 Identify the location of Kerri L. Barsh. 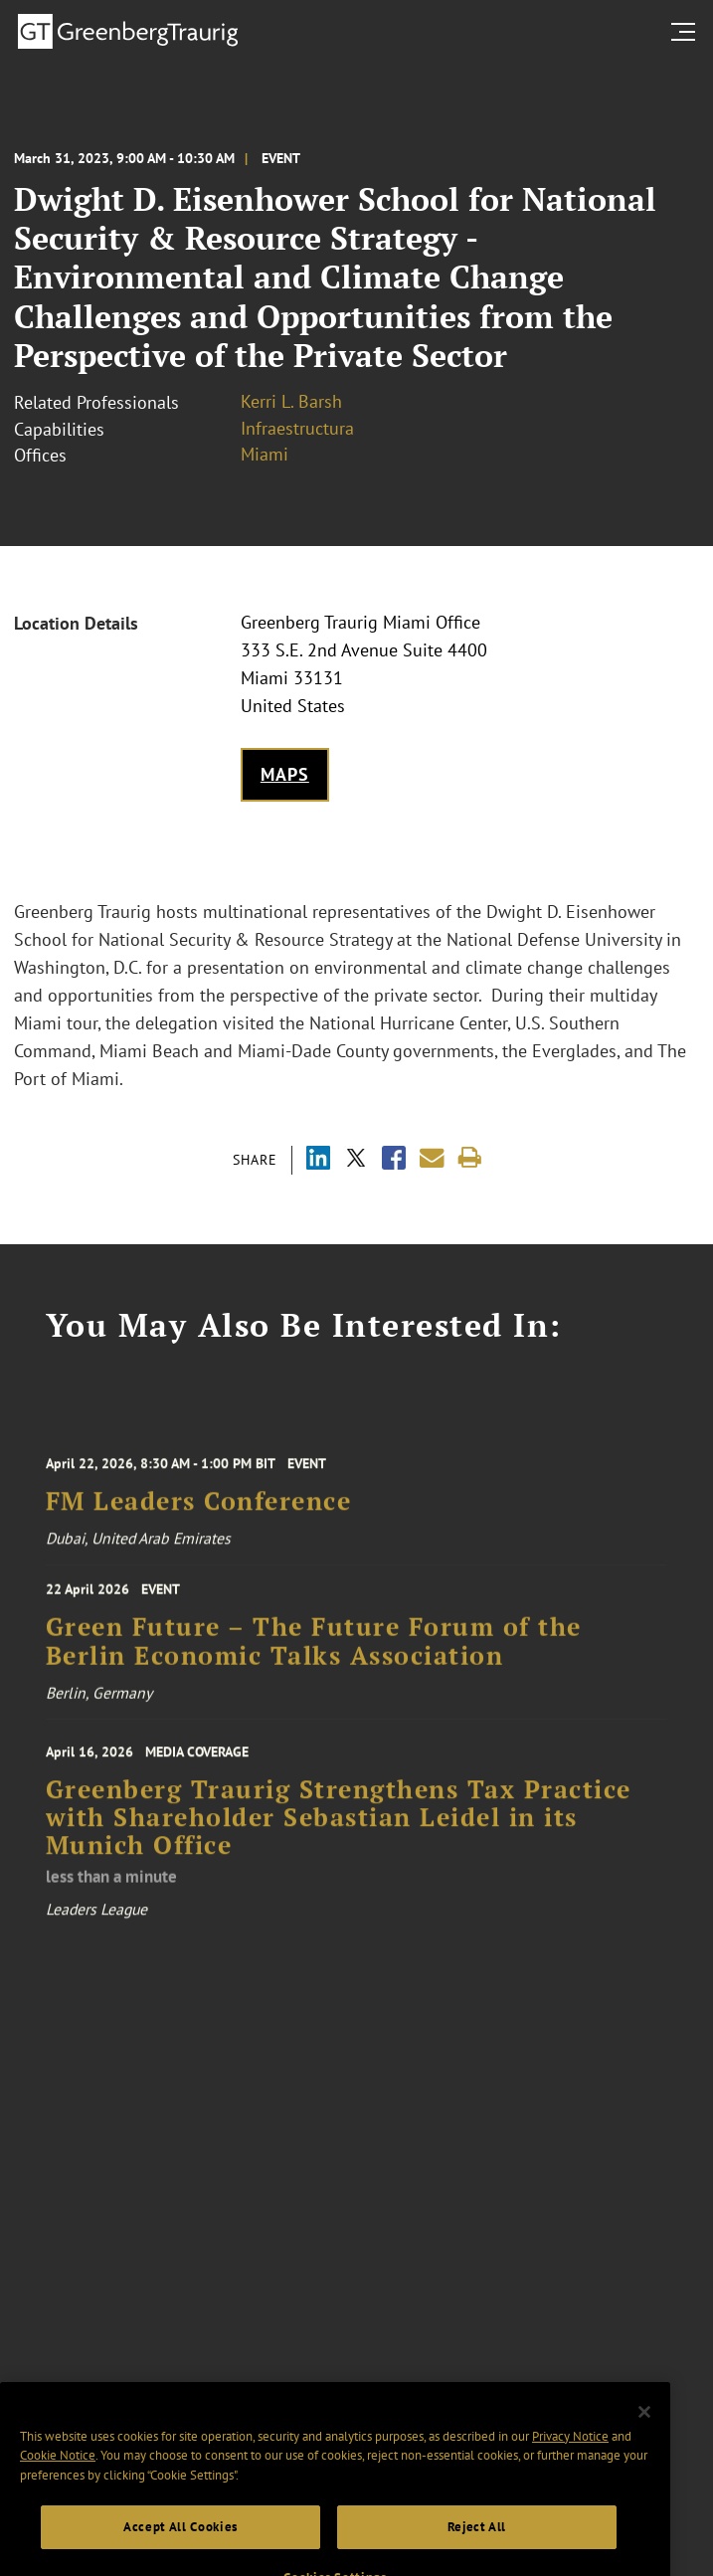
(291, 401).